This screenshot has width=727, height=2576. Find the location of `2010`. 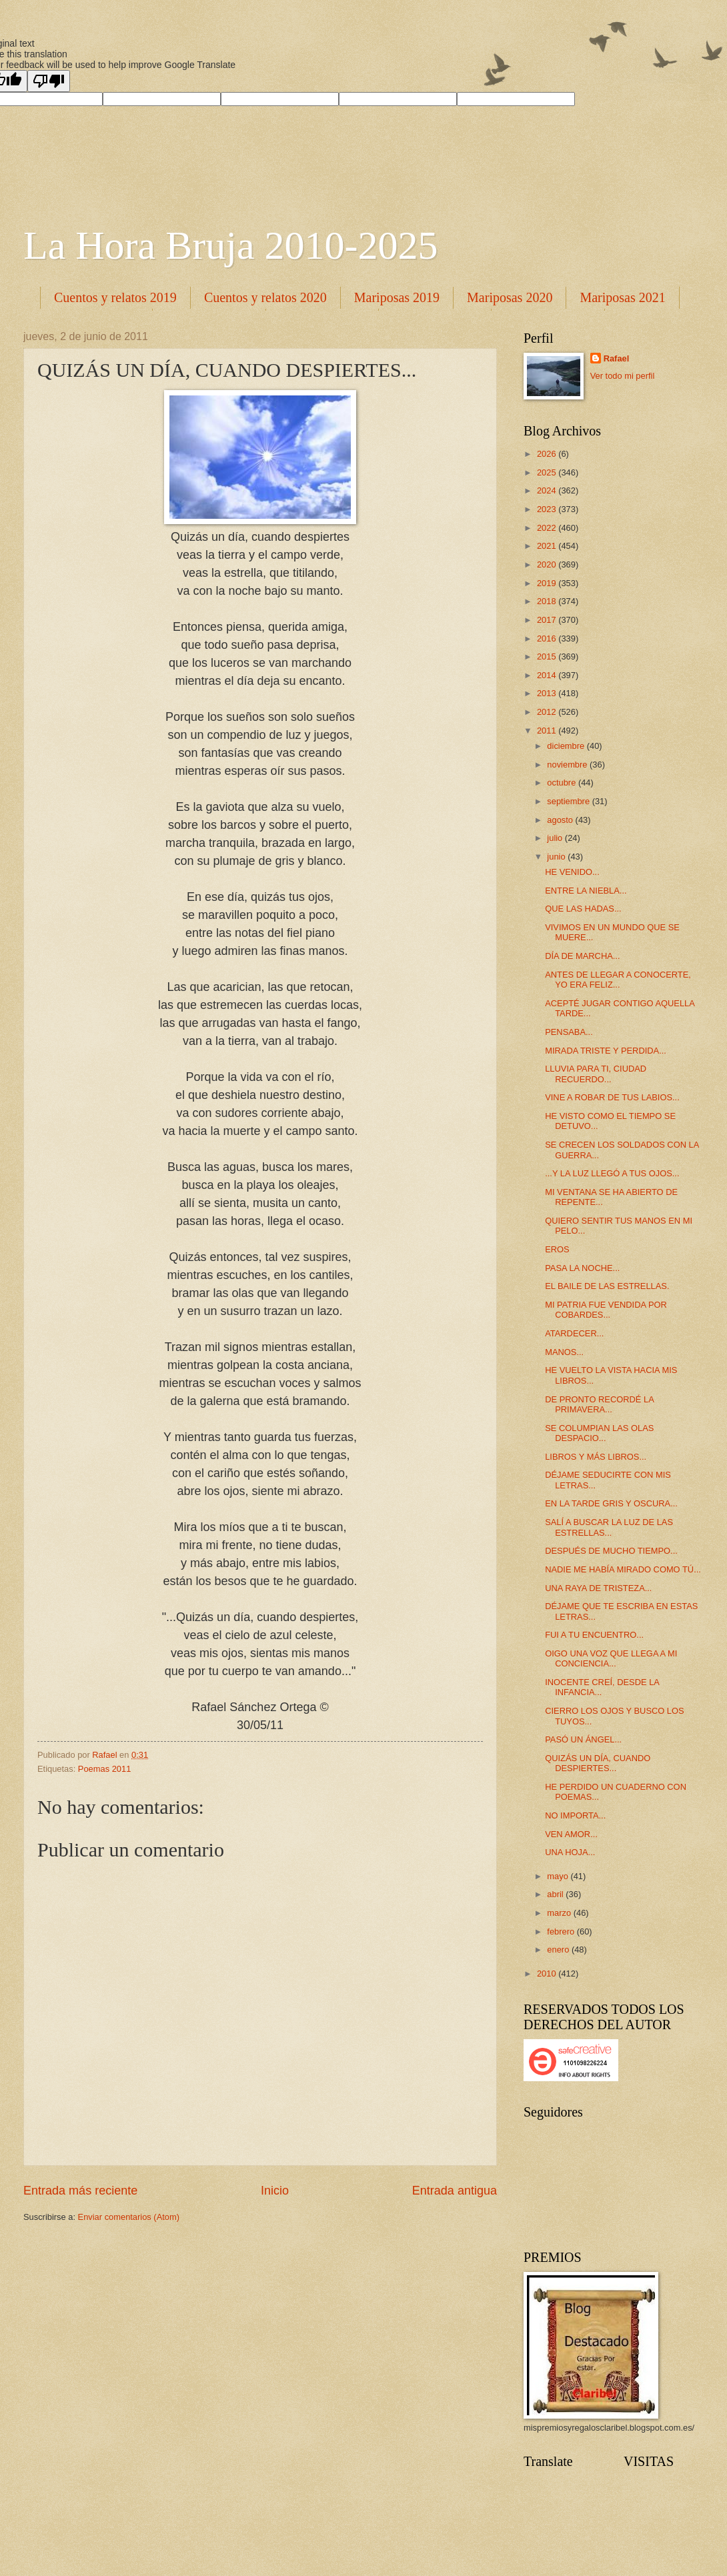

2010 is located at coordinates (547, 1974).